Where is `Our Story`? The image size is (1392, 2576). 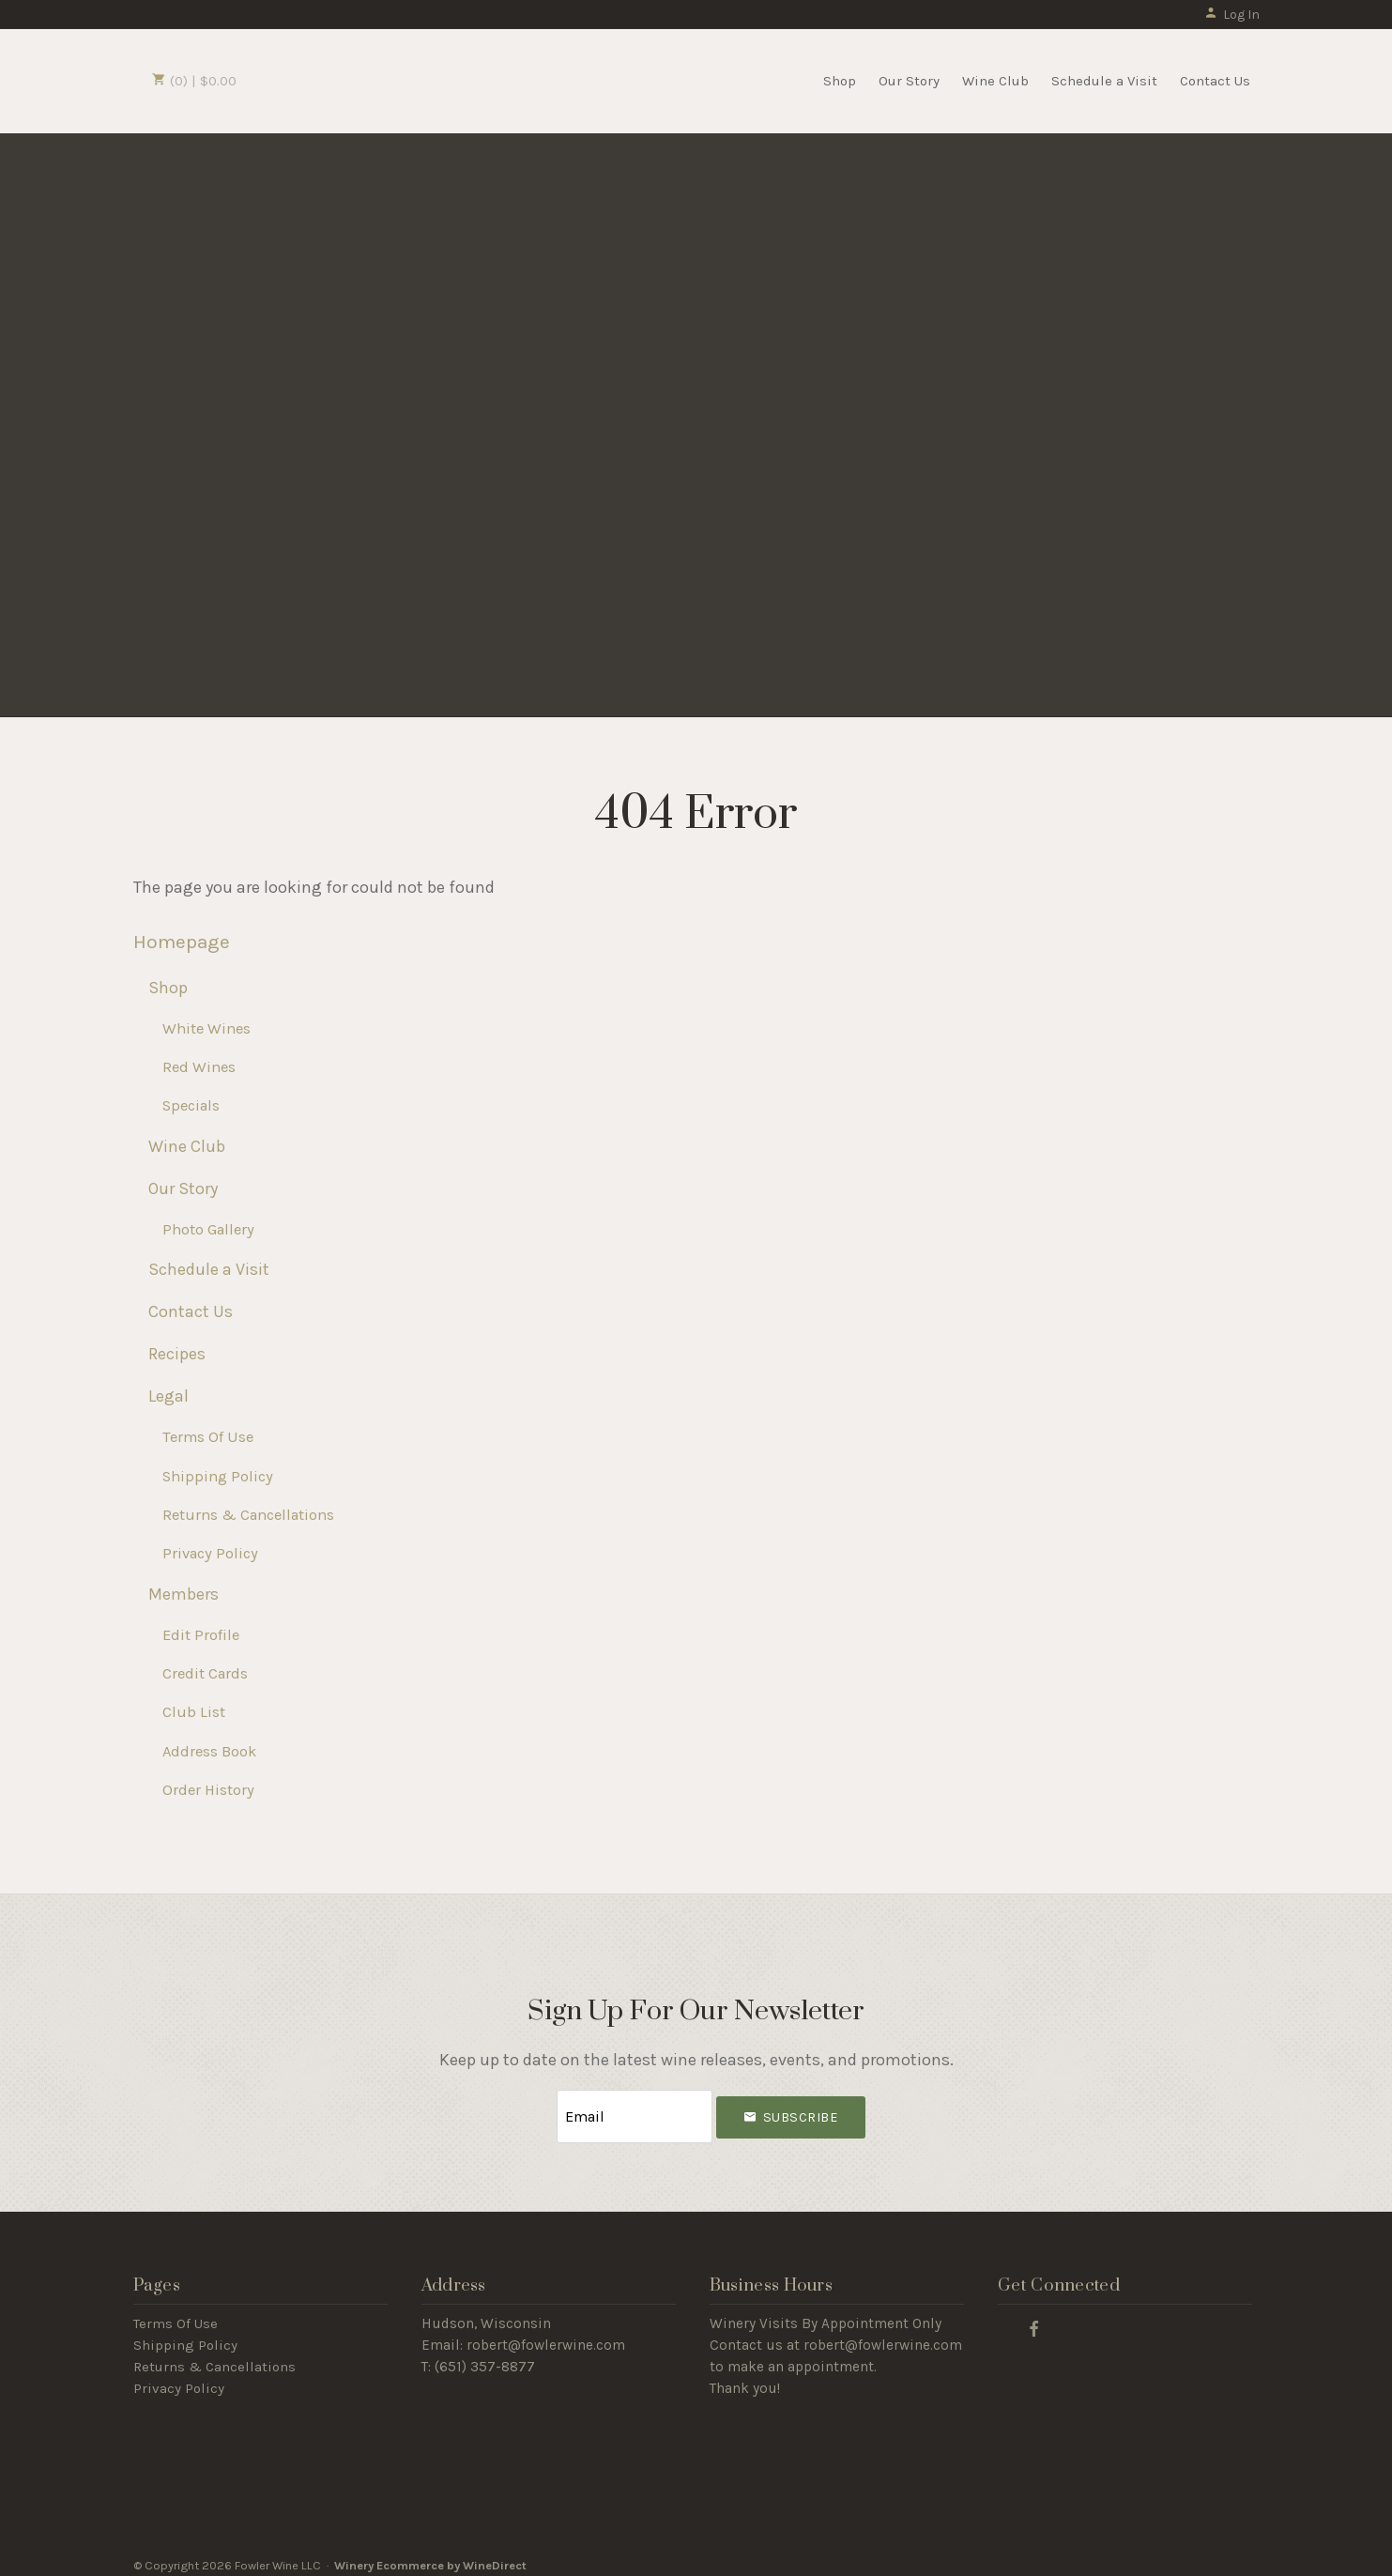 Our Story is located at coordinates (909, 80).